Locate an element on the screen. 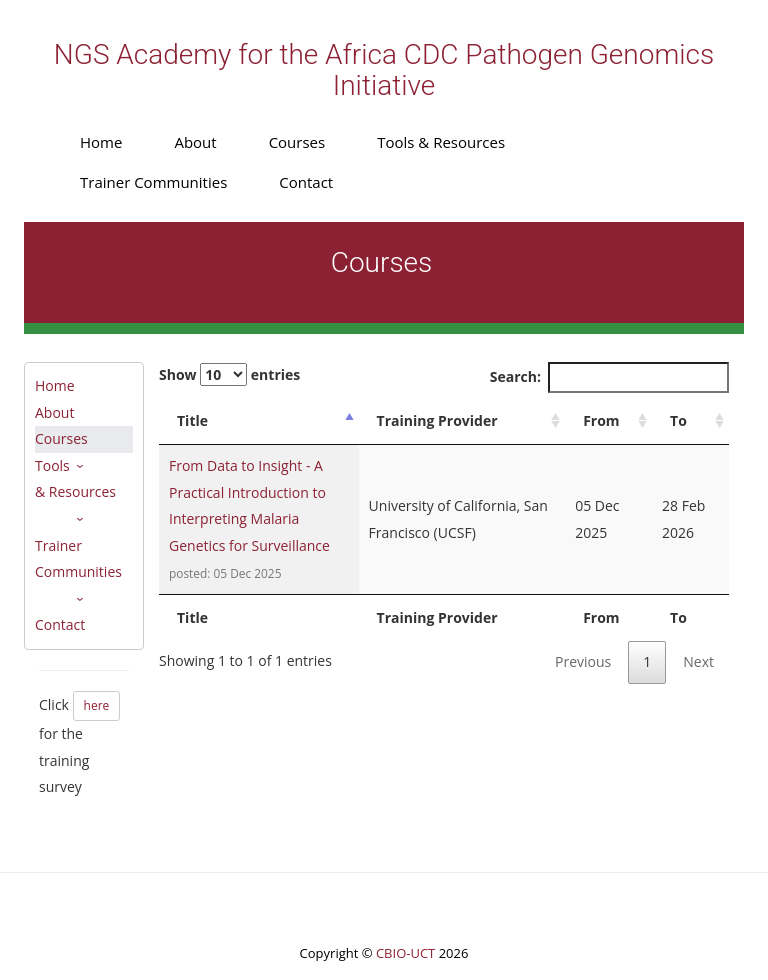 The image size is (768, 980). Trainer Communities is located at coordinates (153, 182).